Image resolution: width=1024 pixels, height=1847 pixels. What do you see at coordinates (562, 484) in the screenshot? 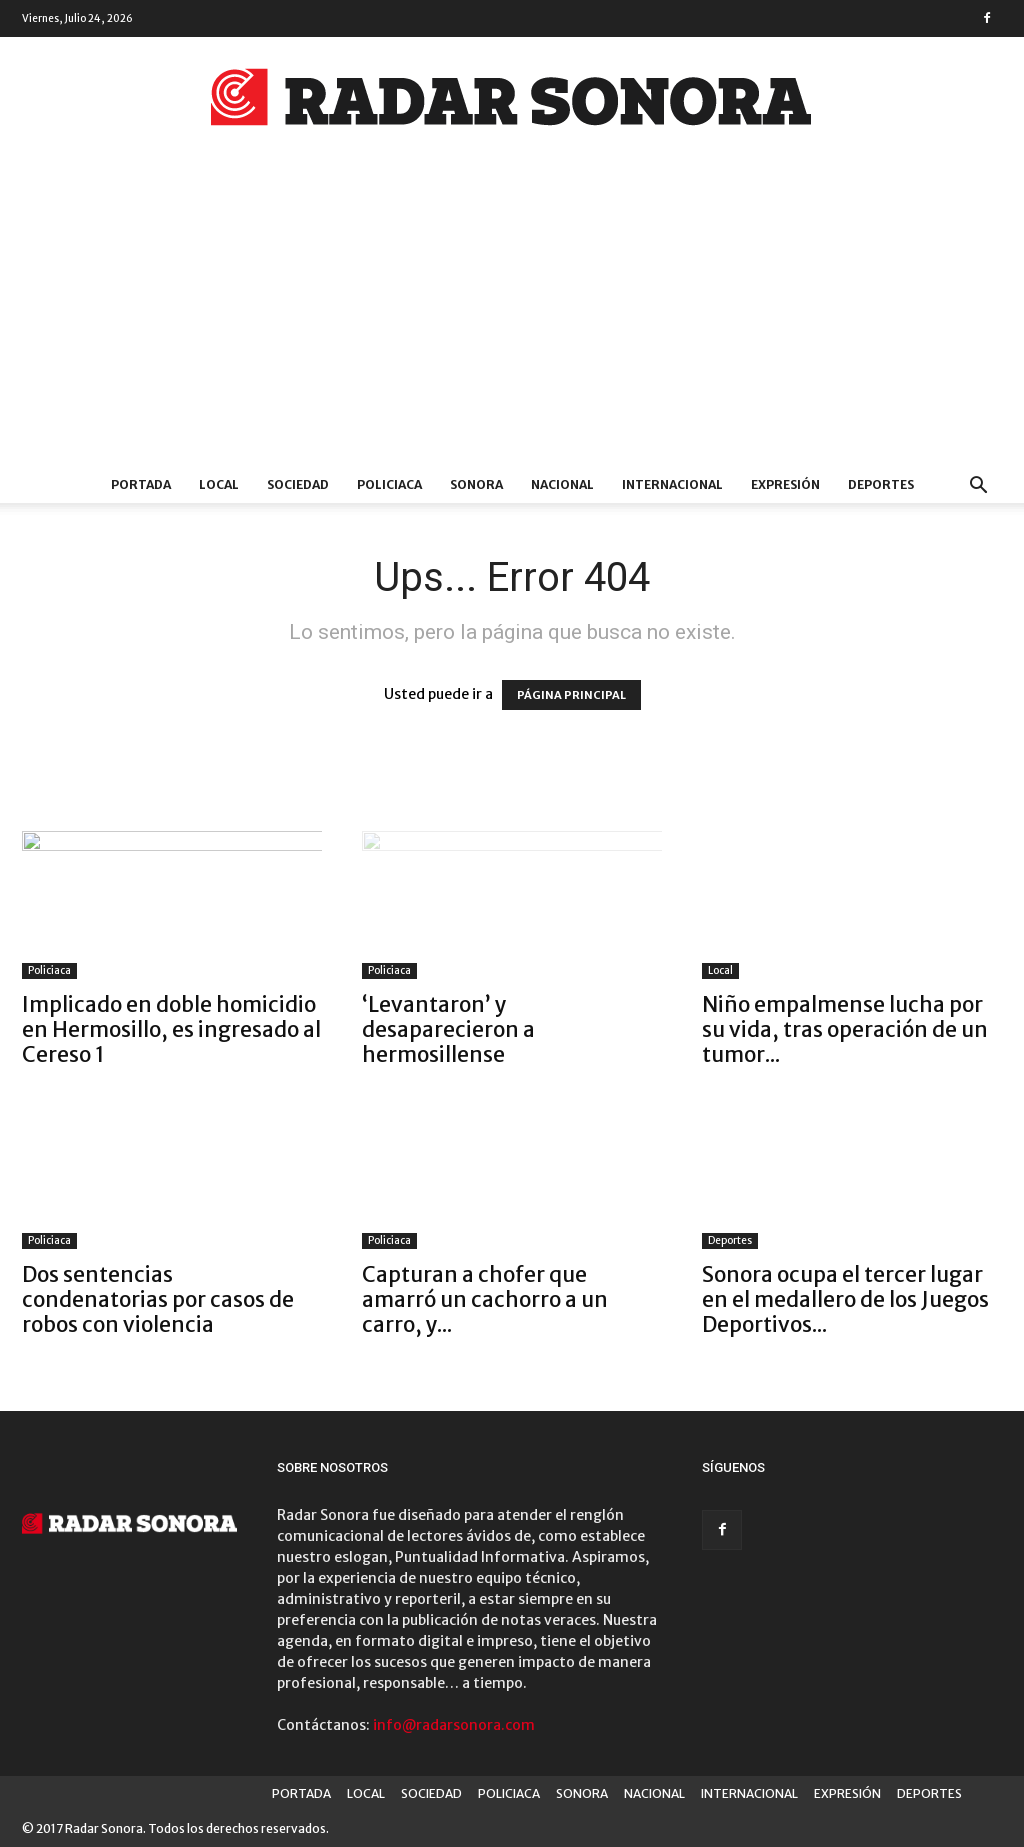
I see `NACIONAL` at bounding box center [562, 484].